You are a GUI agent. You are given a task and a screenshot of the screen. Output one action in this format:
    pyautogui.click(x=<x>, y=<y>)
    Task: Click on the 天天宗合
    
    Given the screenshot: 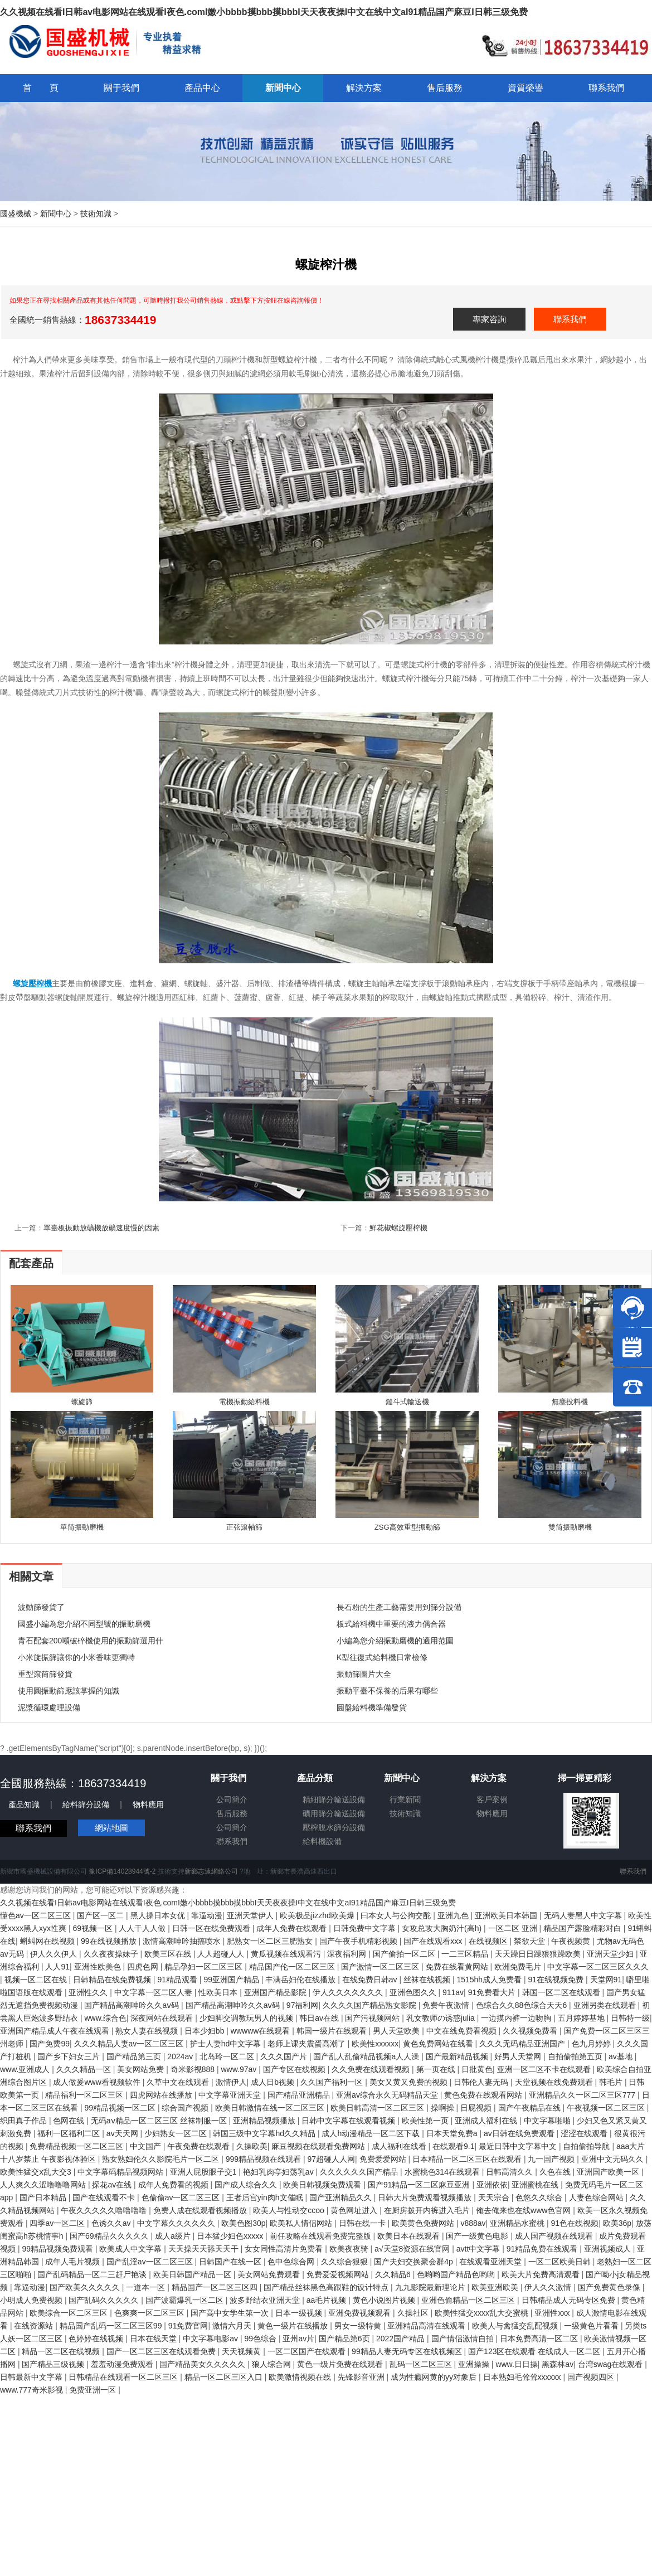 What is the action you would take?
    pyautogui.click(x=495, y=2197)
    